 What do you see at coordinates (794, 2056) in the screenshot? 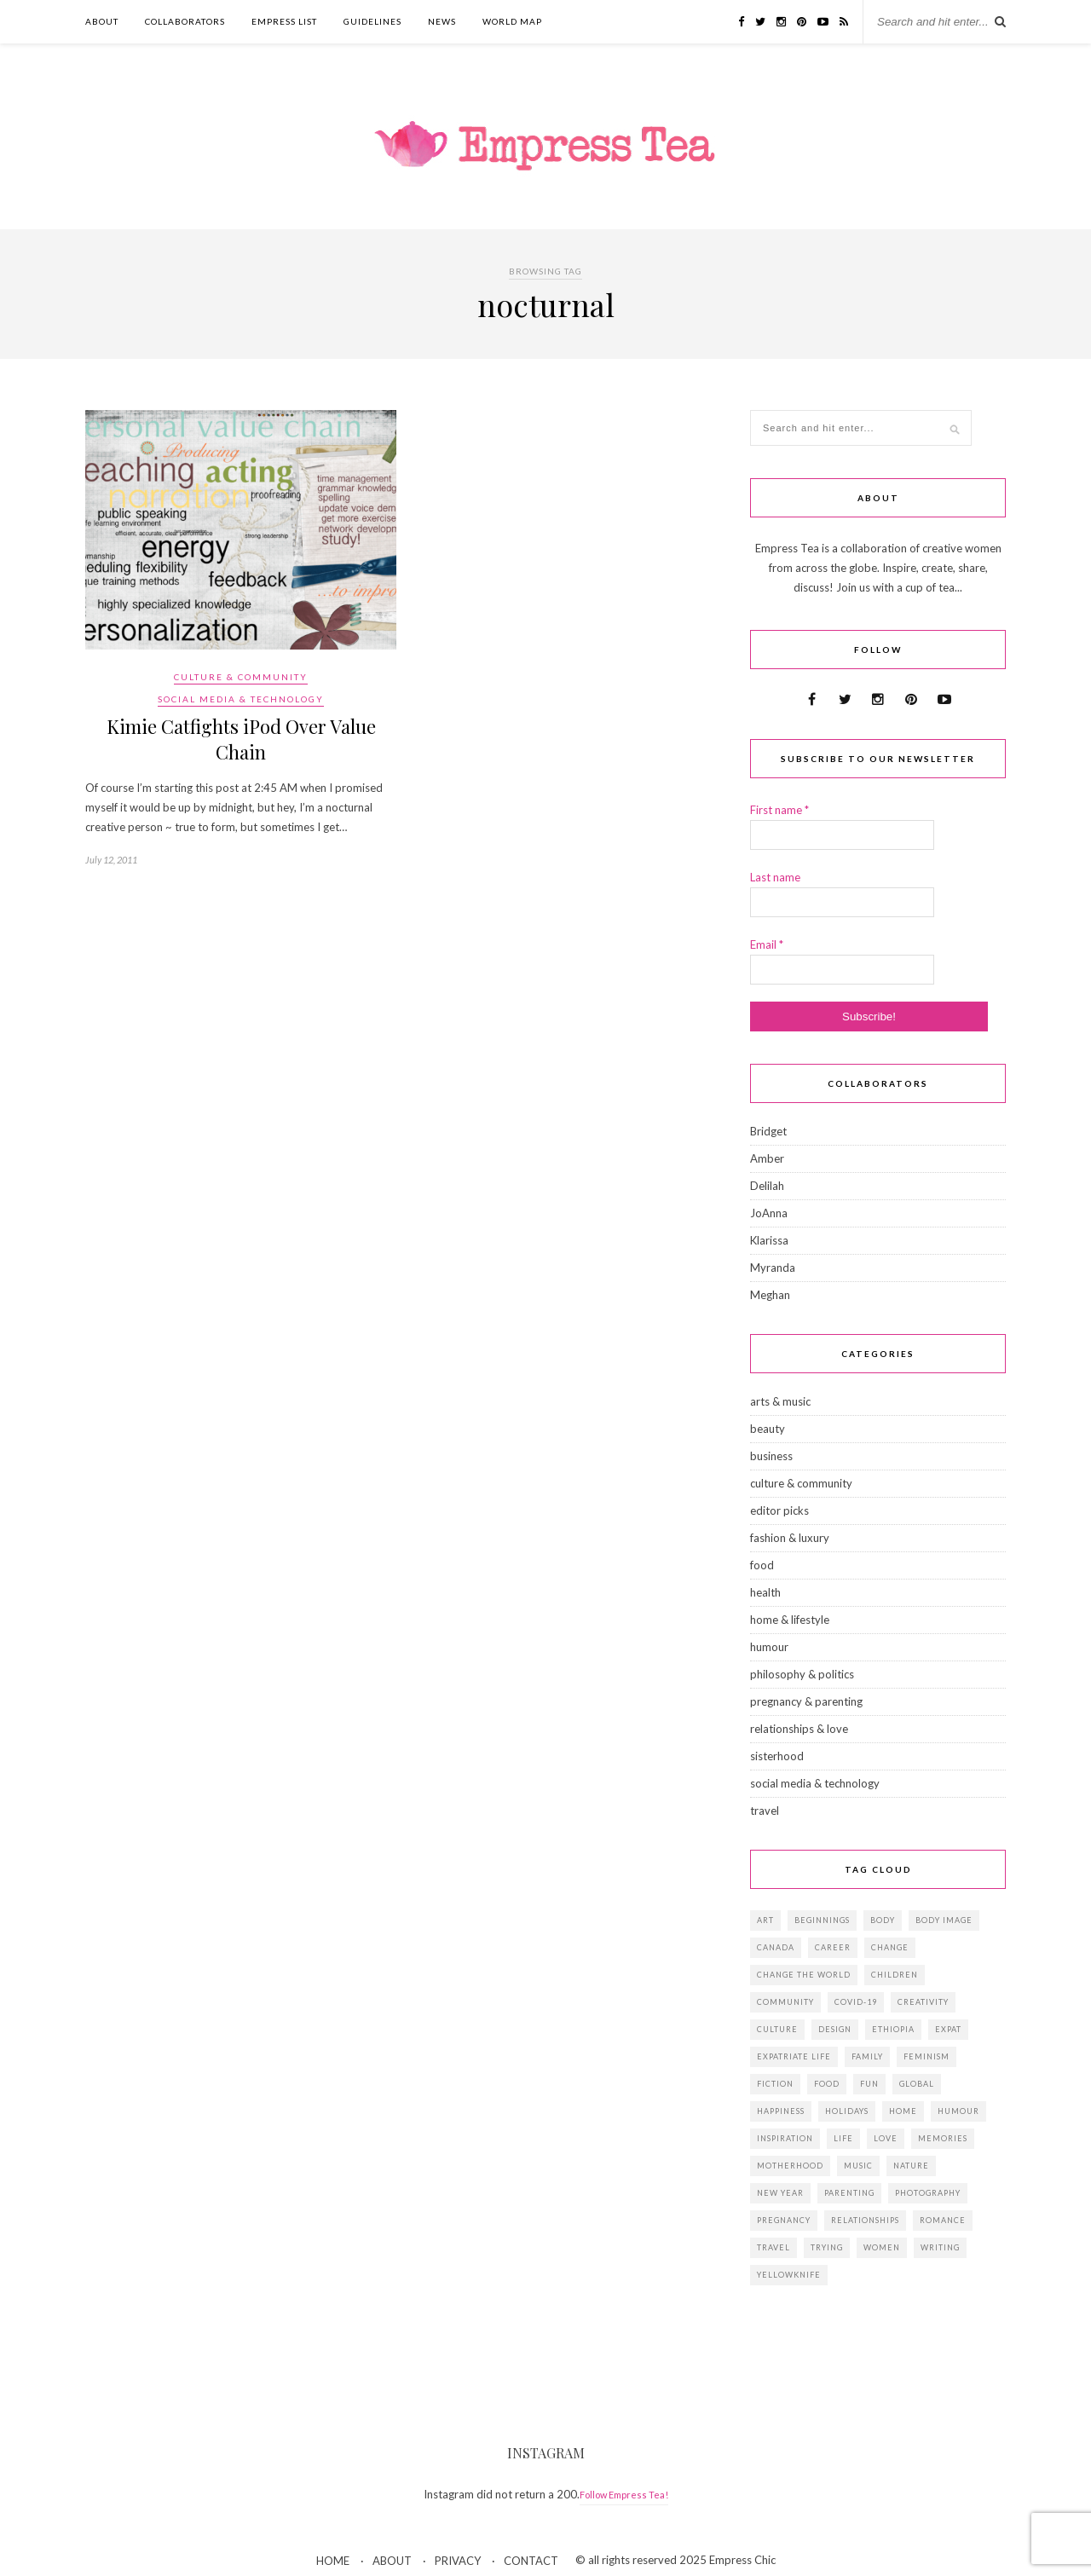
I see `expatriate life [expatriate life (22 items)]` at bounding box center [794, 2056].